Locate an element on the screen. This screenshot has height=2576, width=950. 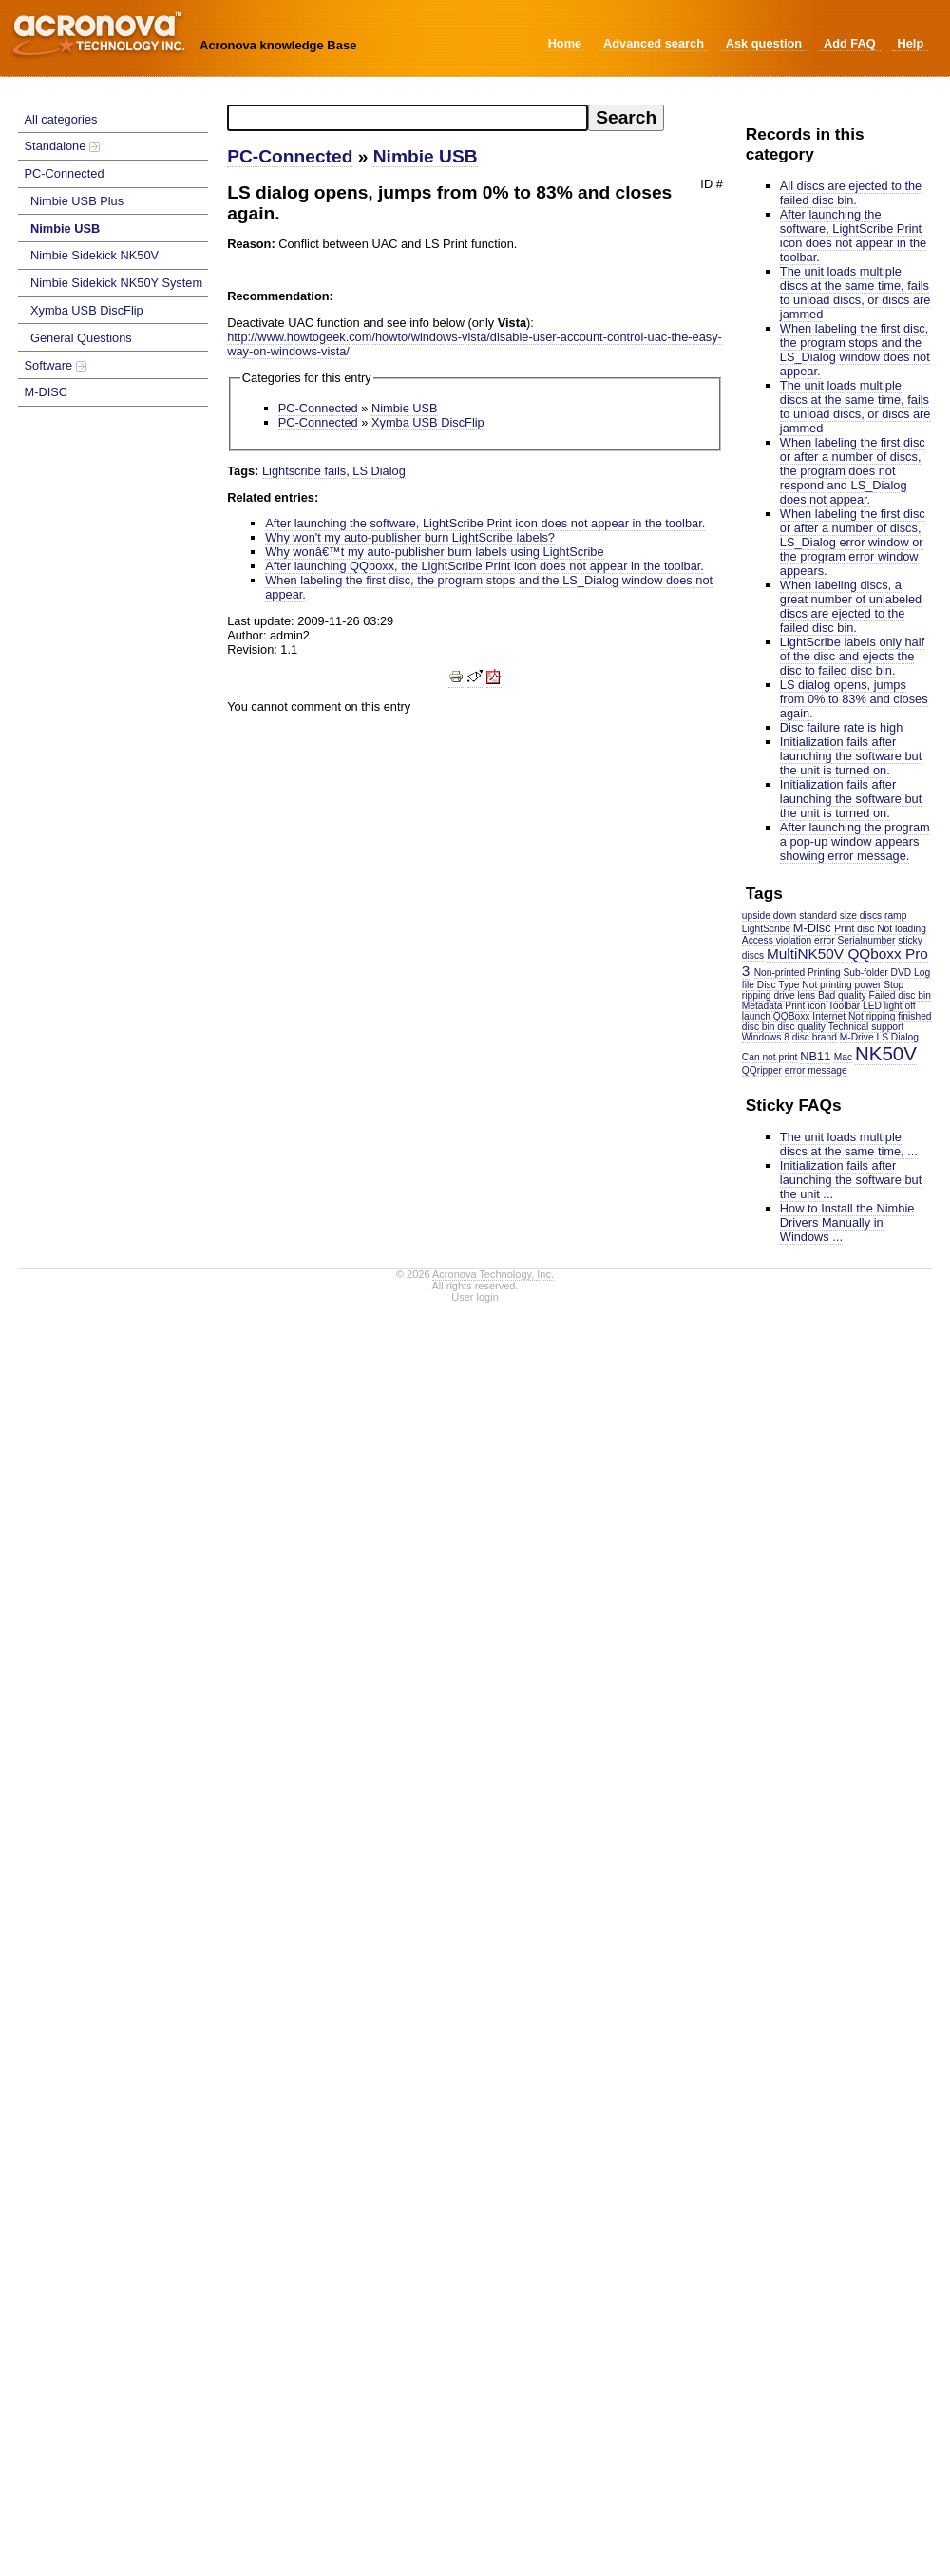
User login is located at coordinates (475, 1297).